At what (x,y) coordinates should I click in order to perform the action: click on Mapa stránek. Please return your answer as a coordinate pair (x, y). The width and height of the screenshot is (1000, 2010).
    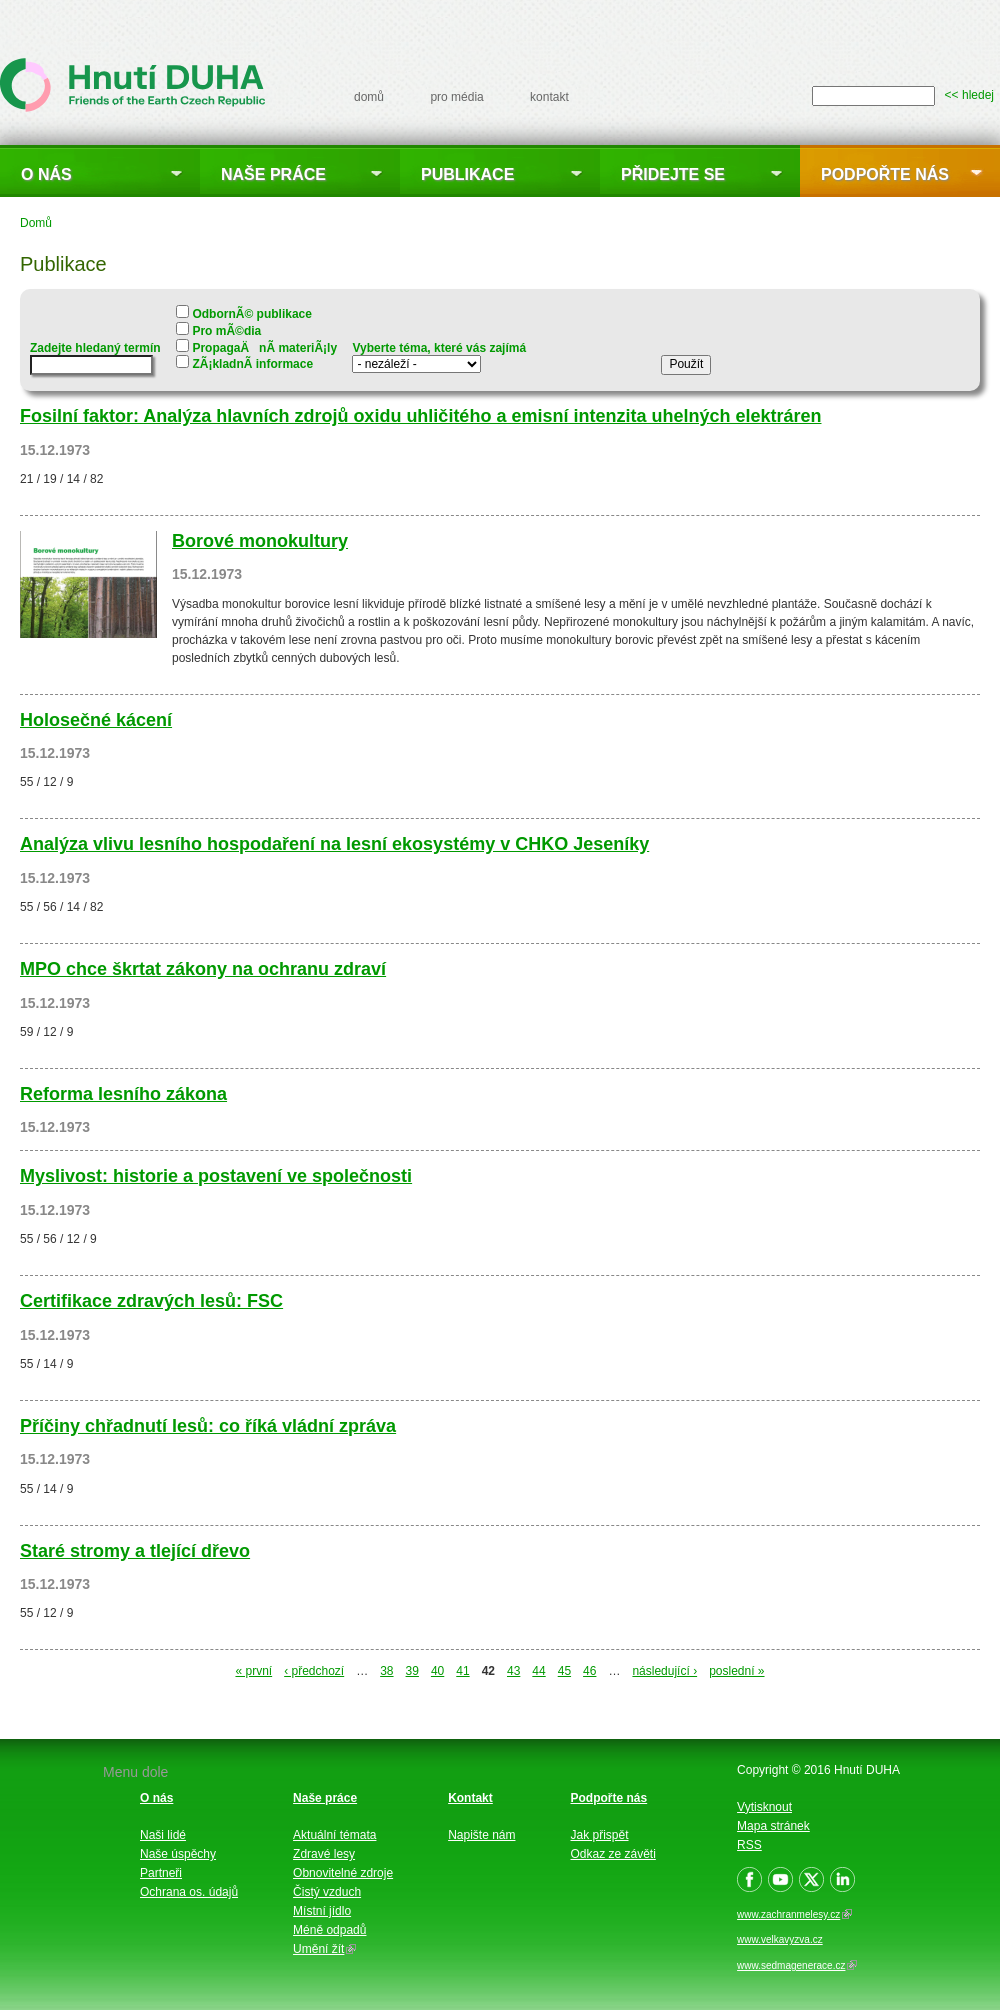
    Looking at the image, I should click on (773, 1826).